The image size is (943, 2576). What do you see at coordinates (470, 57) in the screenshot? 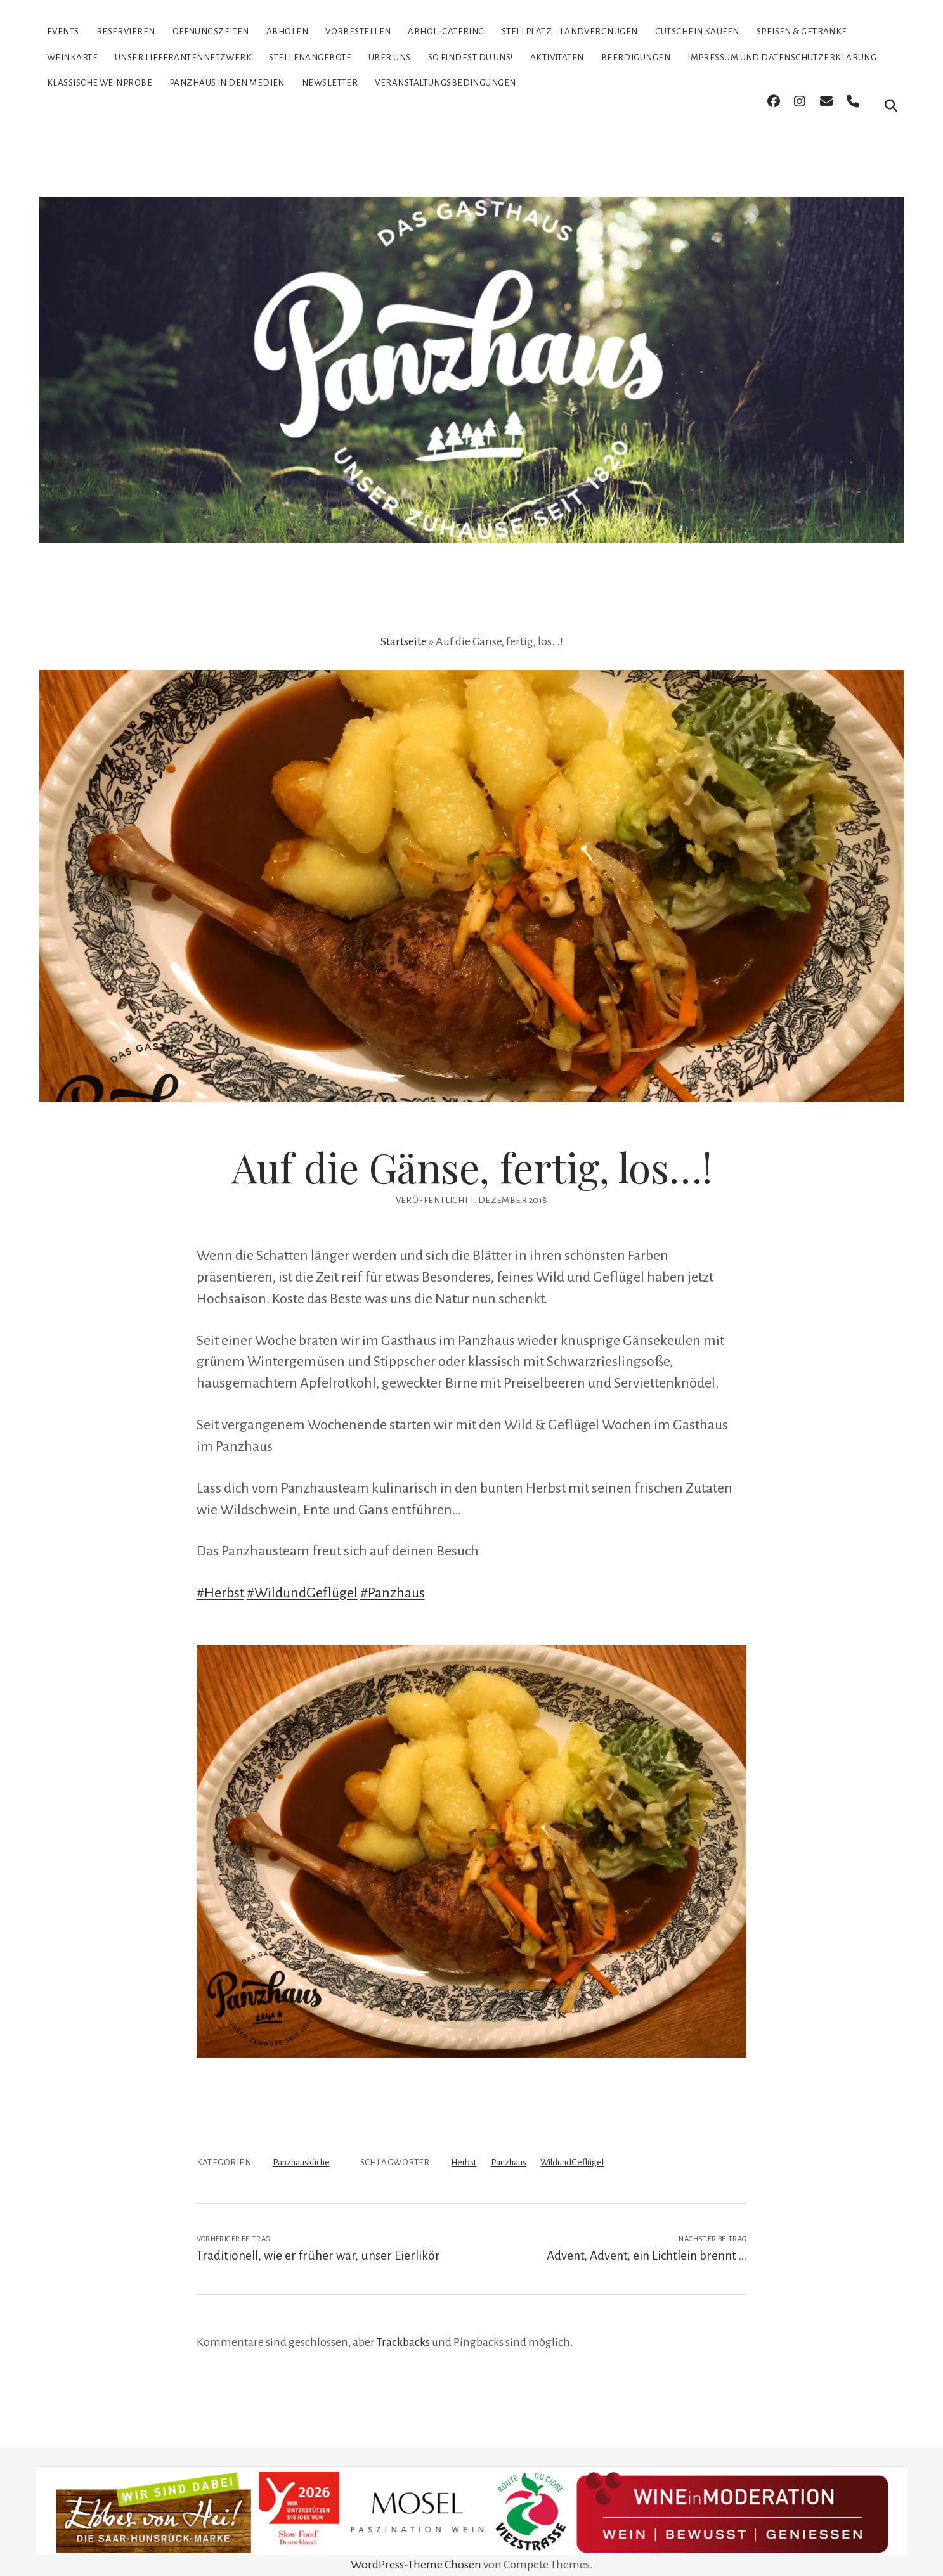
I see `So findest Du uns!` at bounding box center [470, 57].